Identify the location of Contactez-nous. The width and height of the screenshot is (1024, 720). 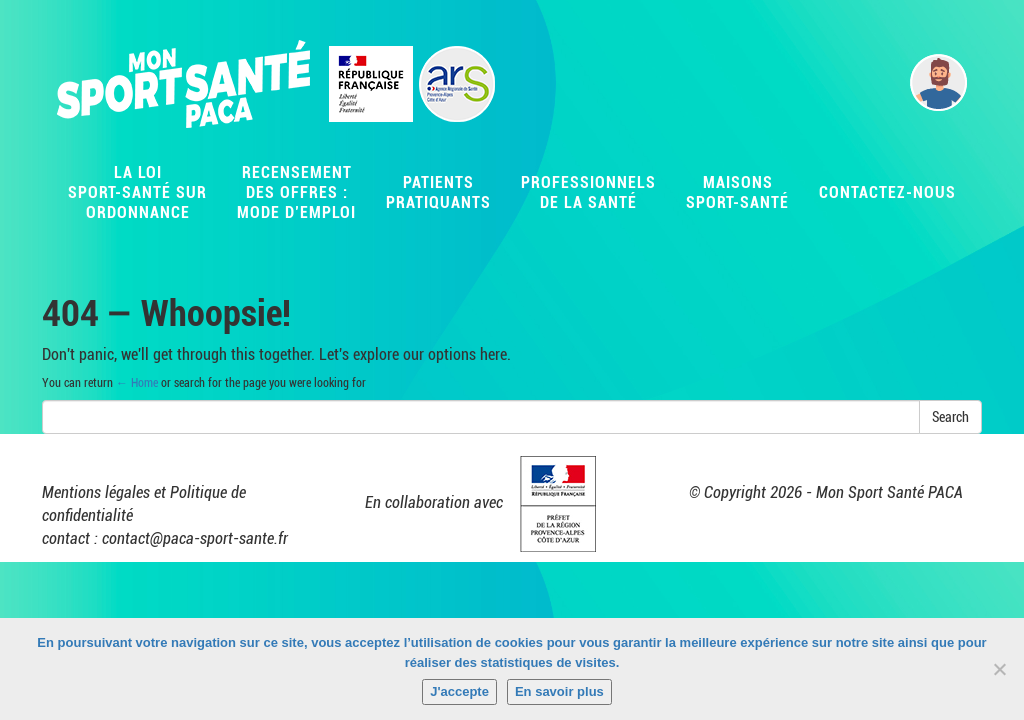
(887, 192).